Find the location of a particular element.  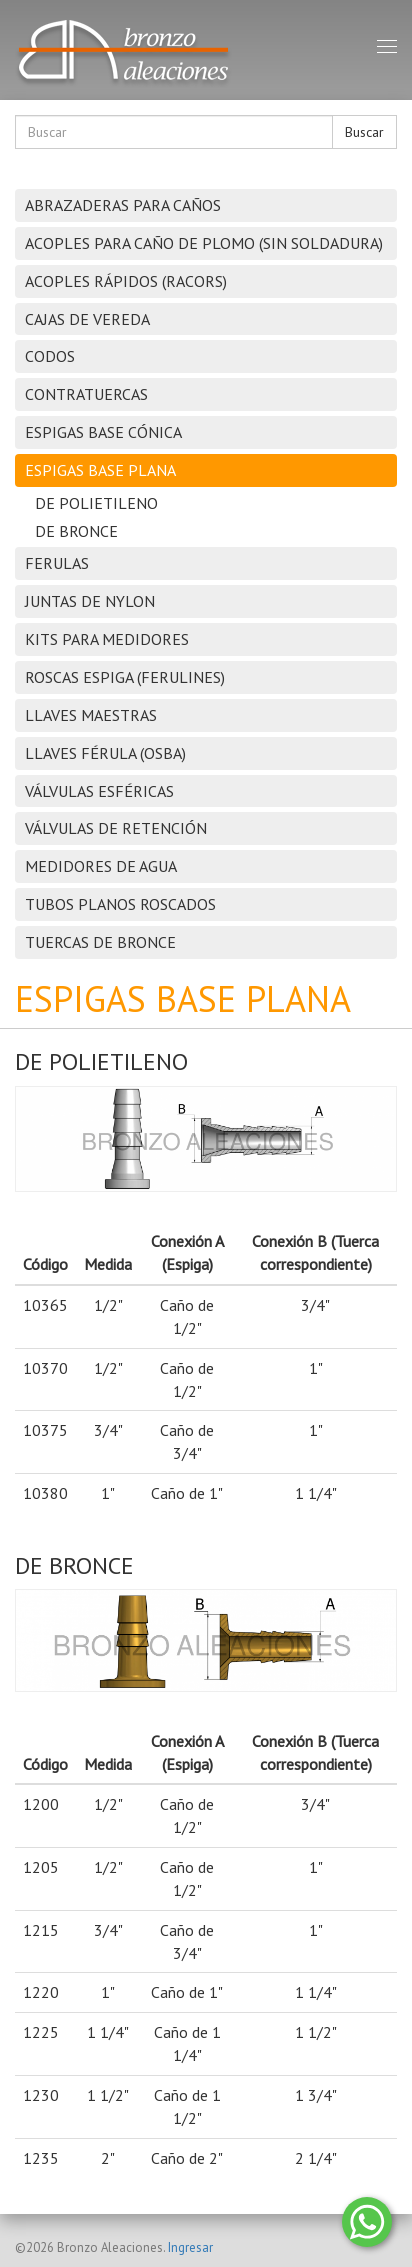

CONTRATUERCAS is located at coordinates (86, 394).